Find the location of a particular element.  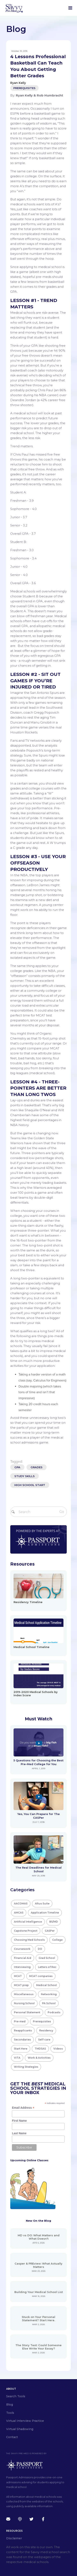

Choosing Med Schools is located at coordinates (29, 1939).